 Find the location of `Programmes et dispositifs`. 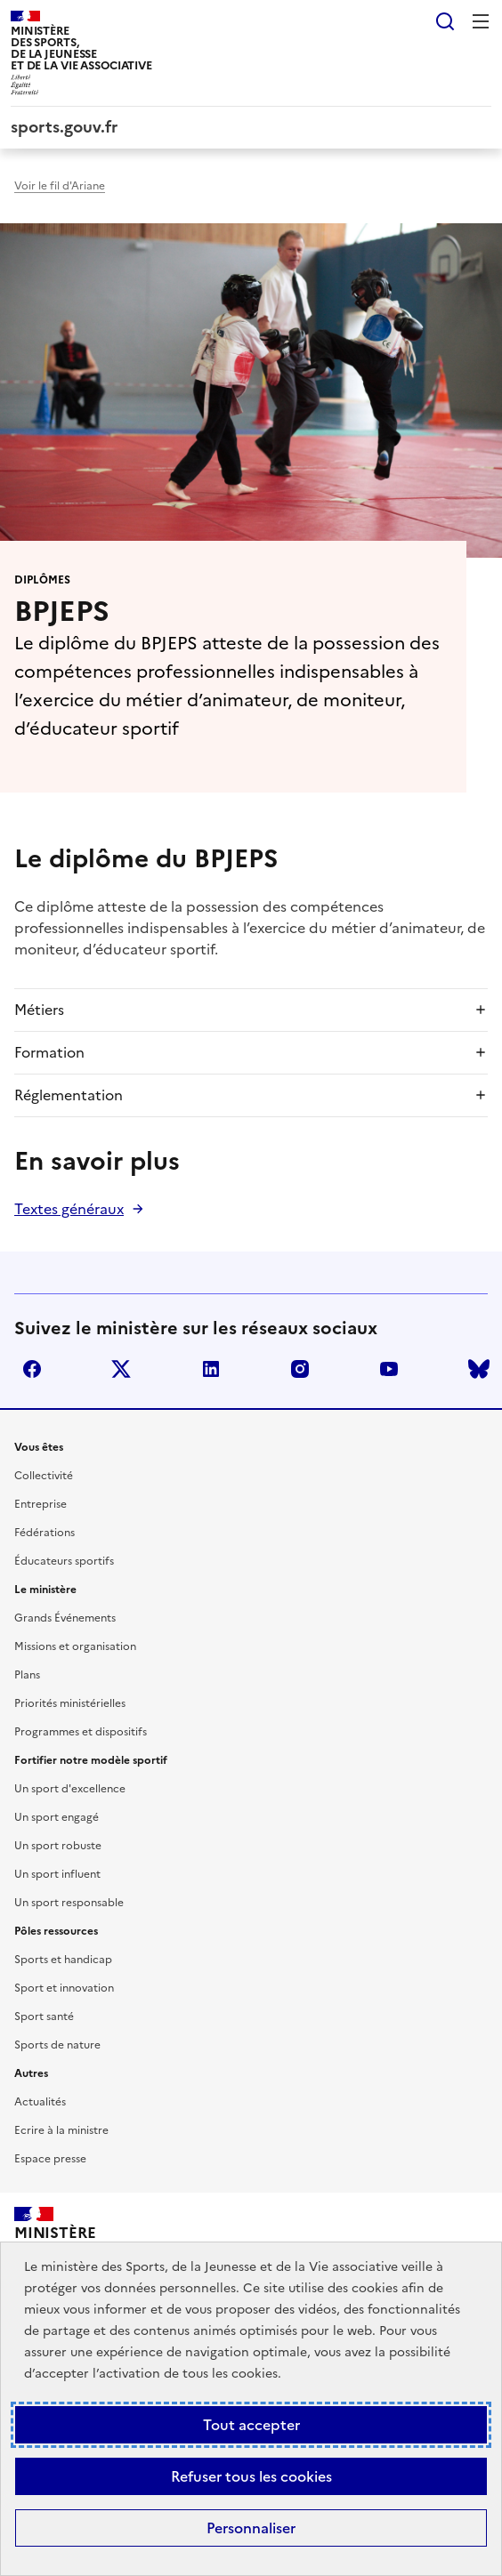

Programmes et dispositifs is located at coordinates (80, 1732).